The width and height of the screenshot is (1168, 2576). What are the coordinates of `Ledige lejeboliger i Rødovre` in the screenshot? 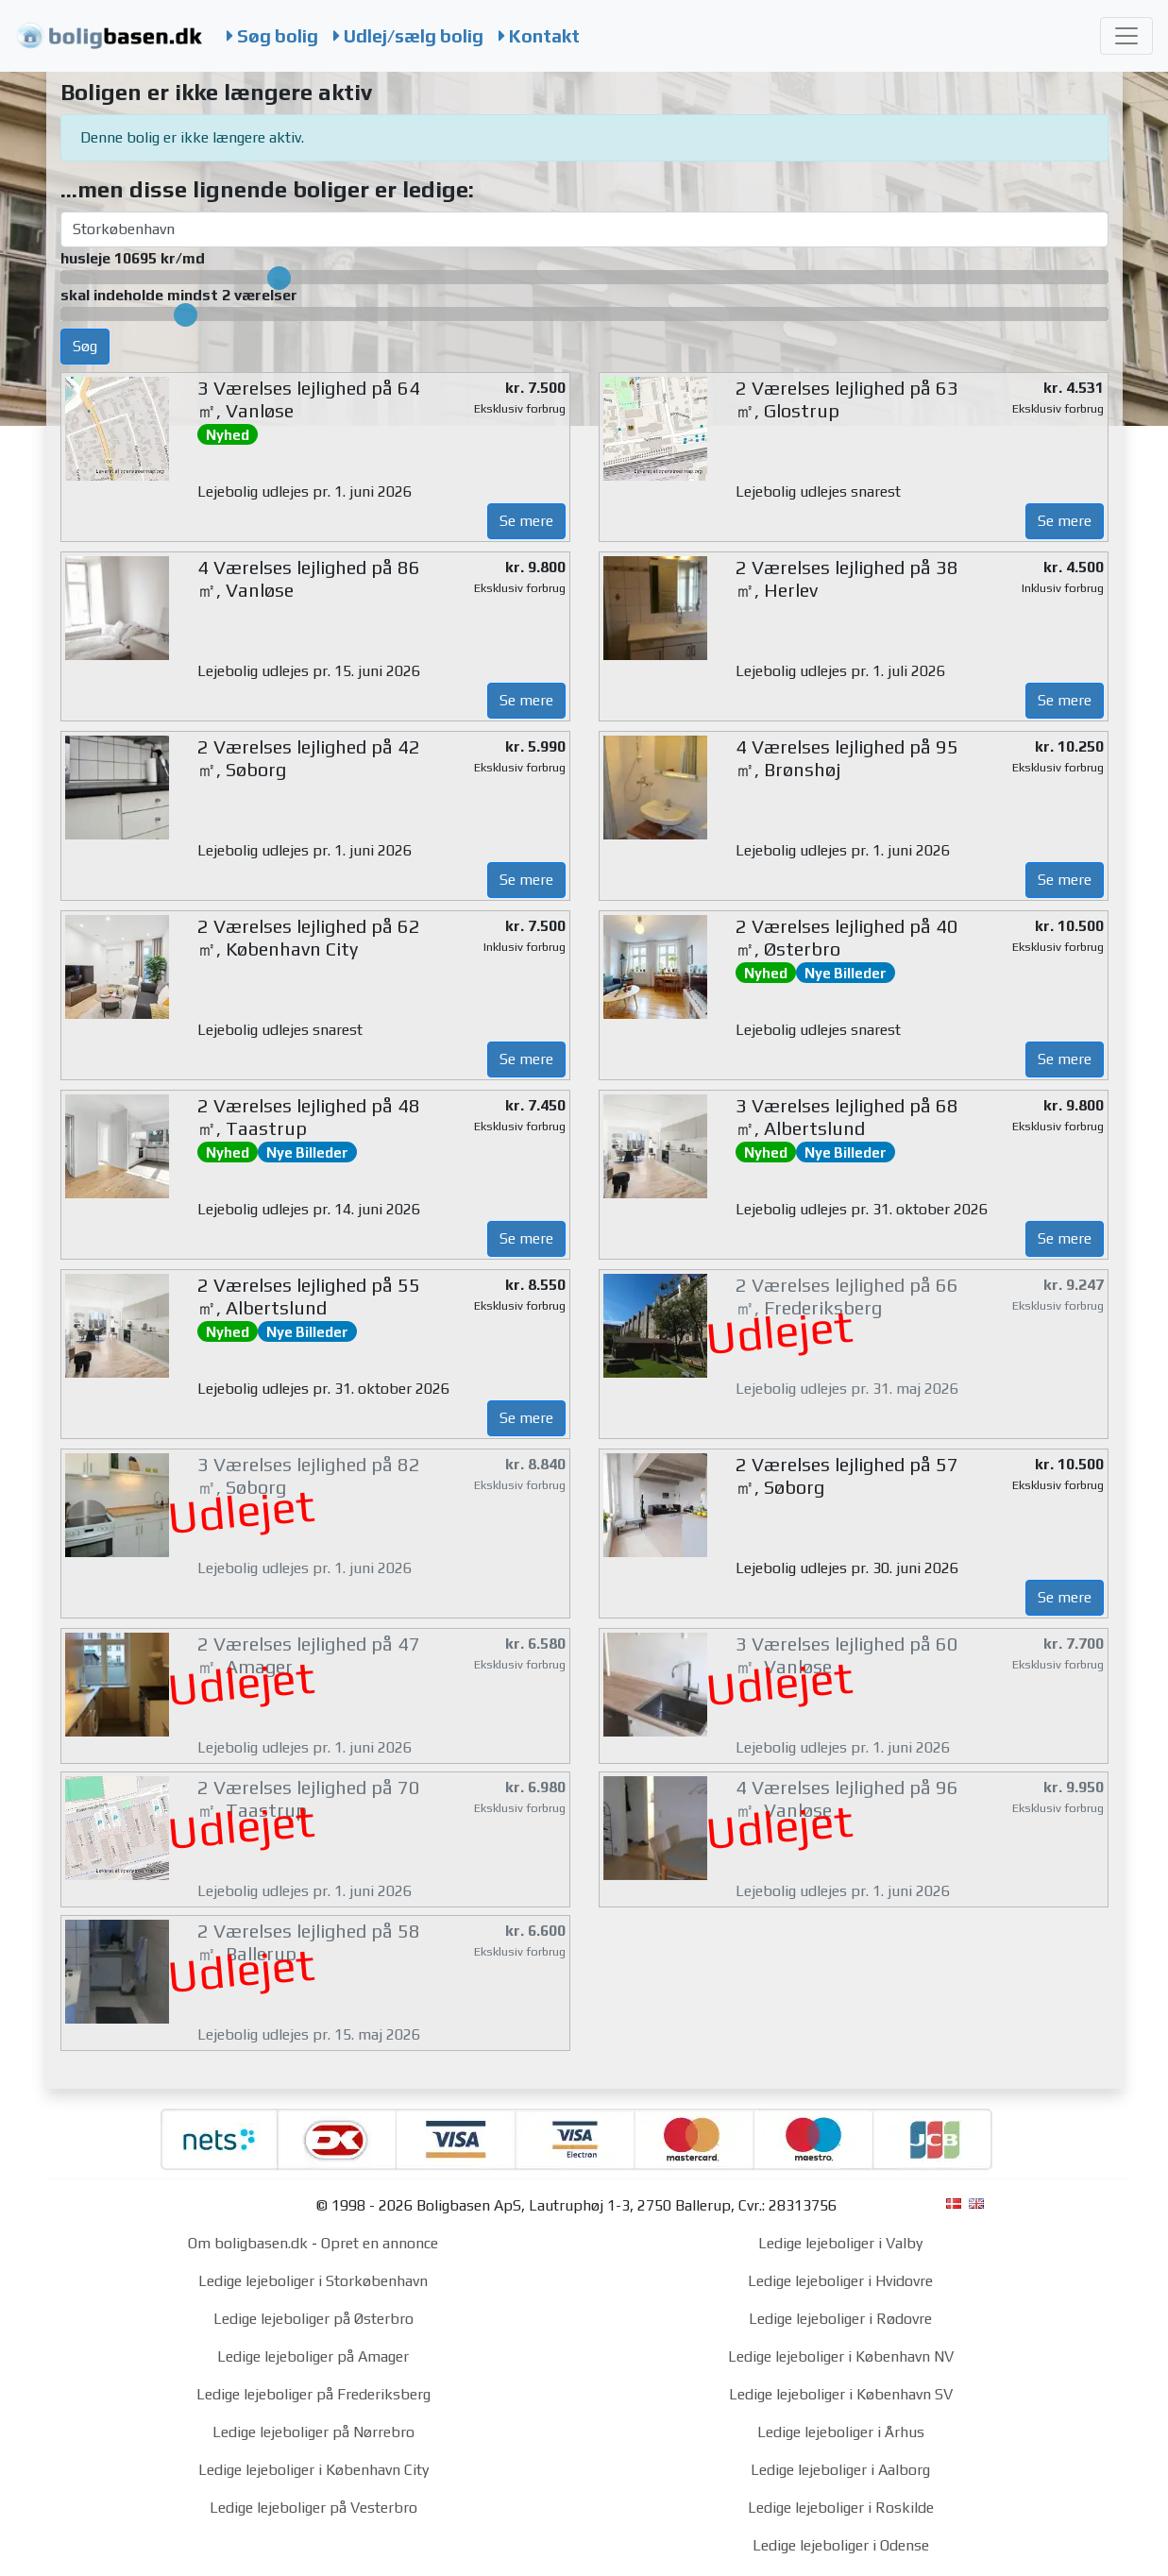 It's located at (840, 2319).